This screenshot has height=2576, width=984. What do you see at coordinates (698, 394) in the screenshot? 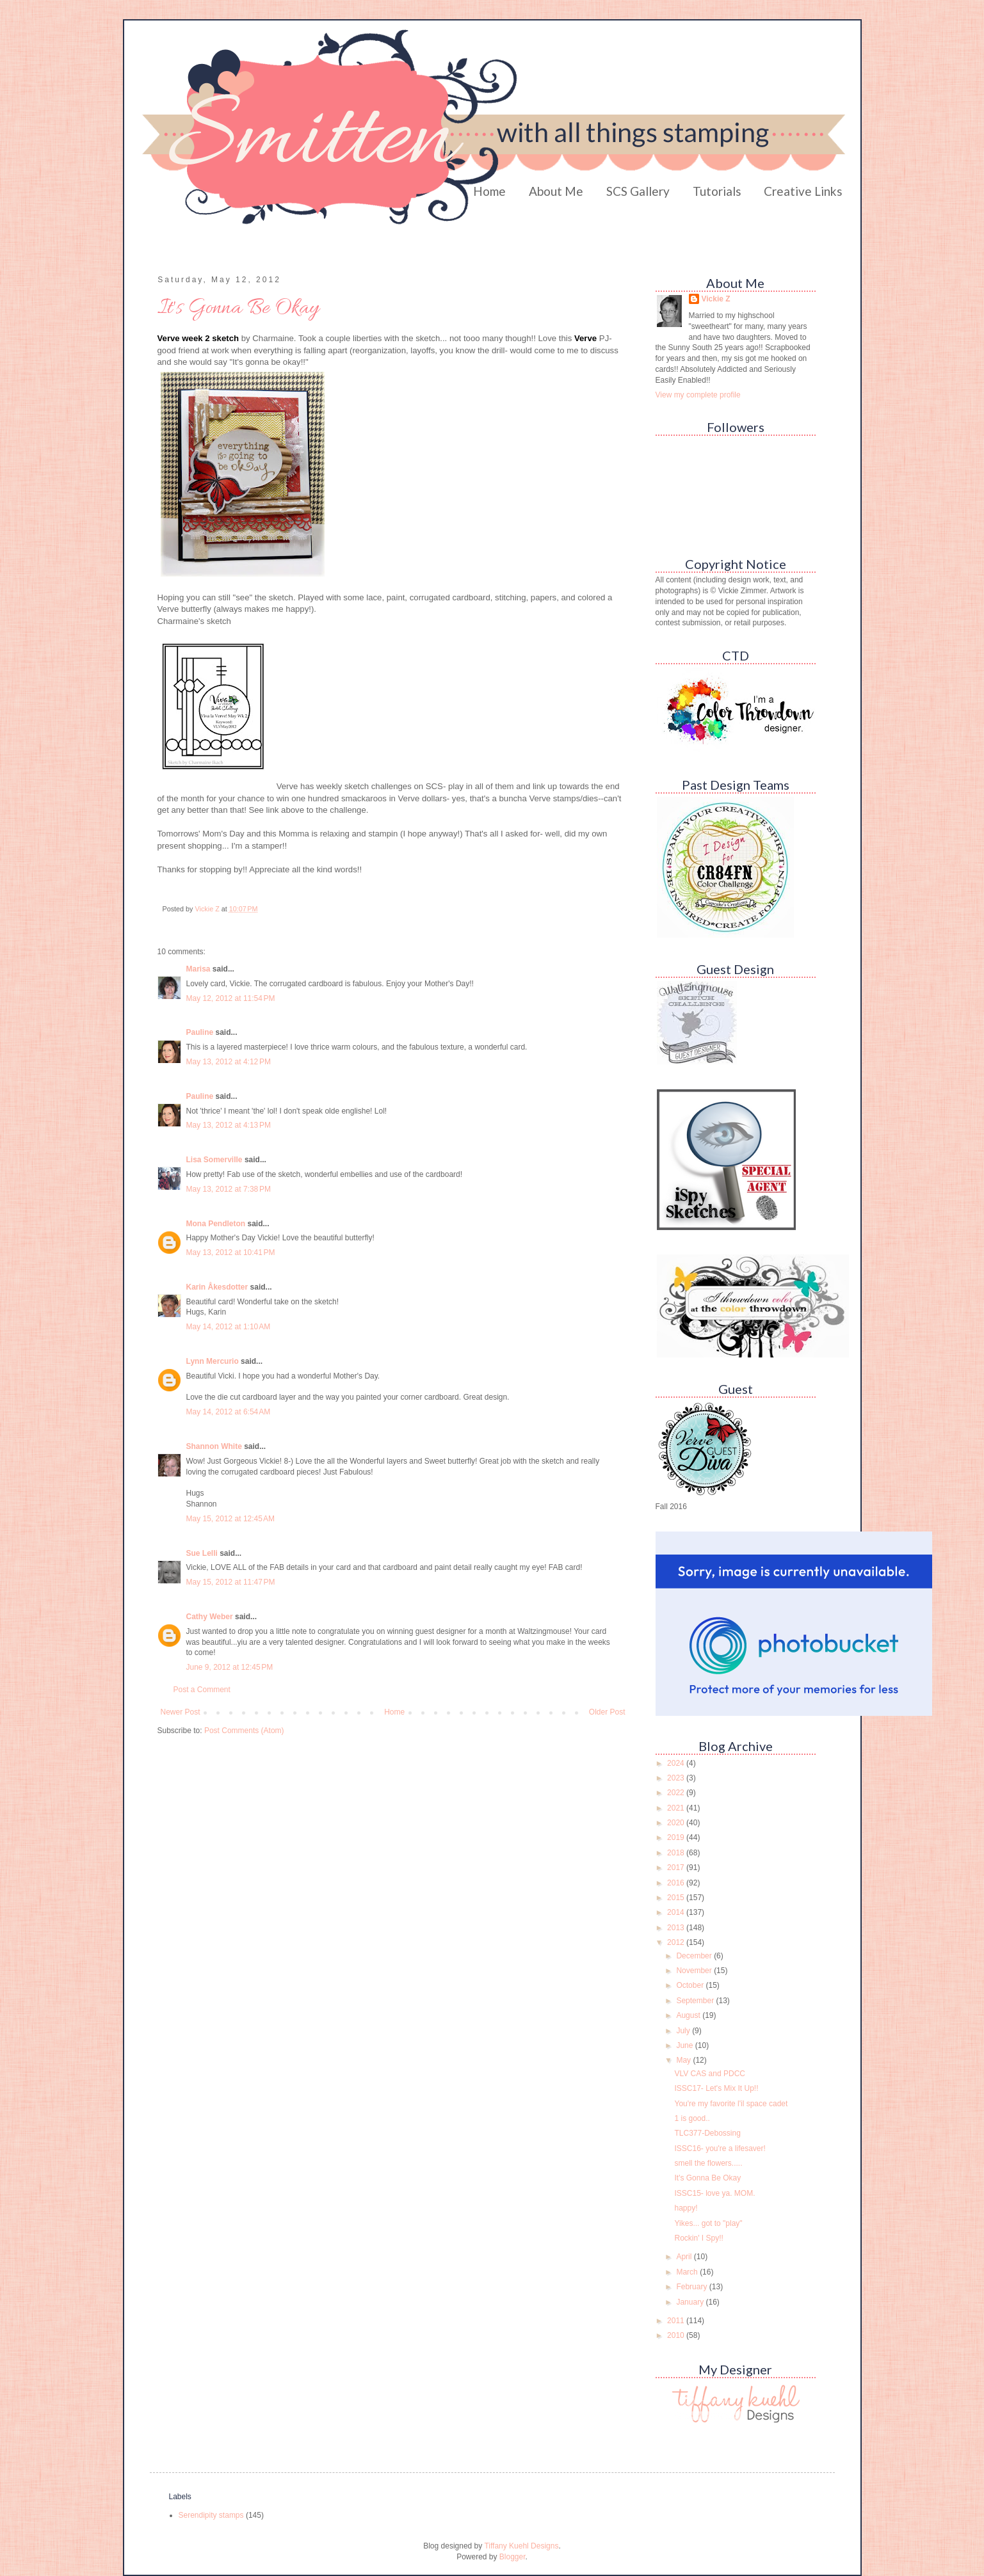
I see `View my complete profile` at bounding box center [698, 394].